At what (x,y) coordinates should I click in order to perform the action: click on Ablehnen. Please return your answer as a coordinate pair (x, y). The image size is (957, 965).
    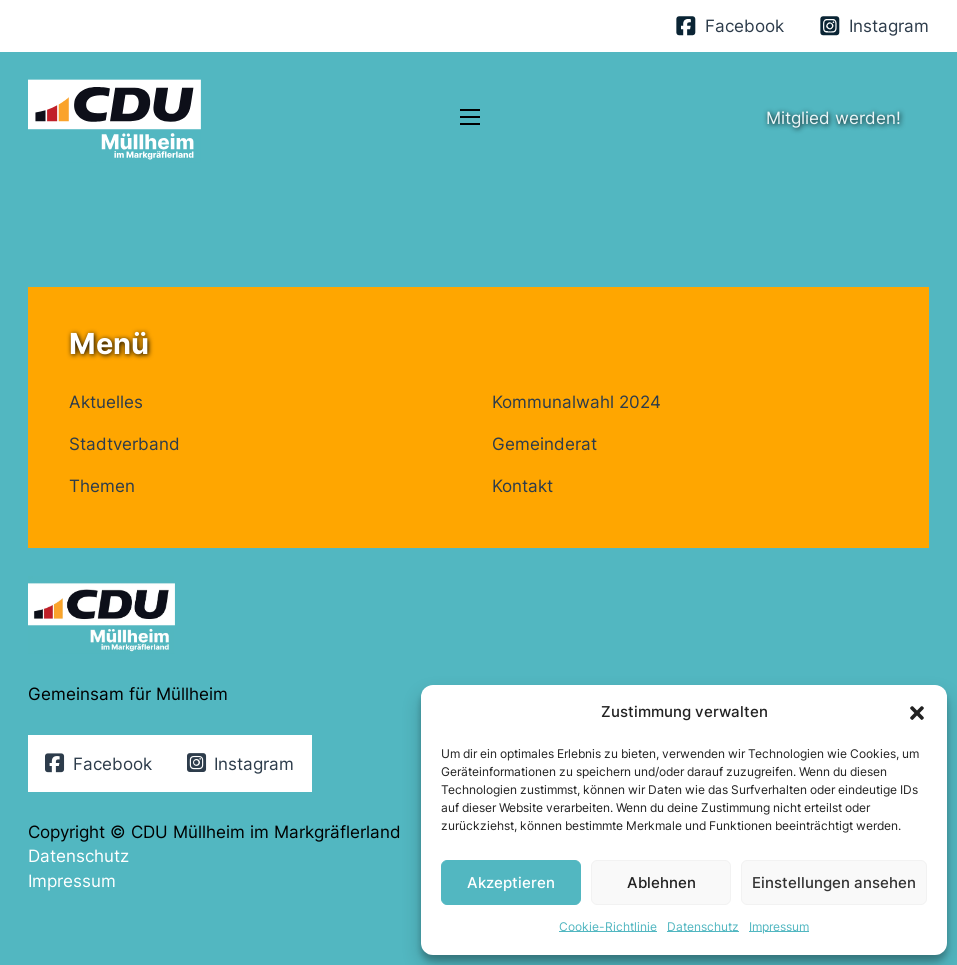
    Looking at the image, I should click on (661, 882).